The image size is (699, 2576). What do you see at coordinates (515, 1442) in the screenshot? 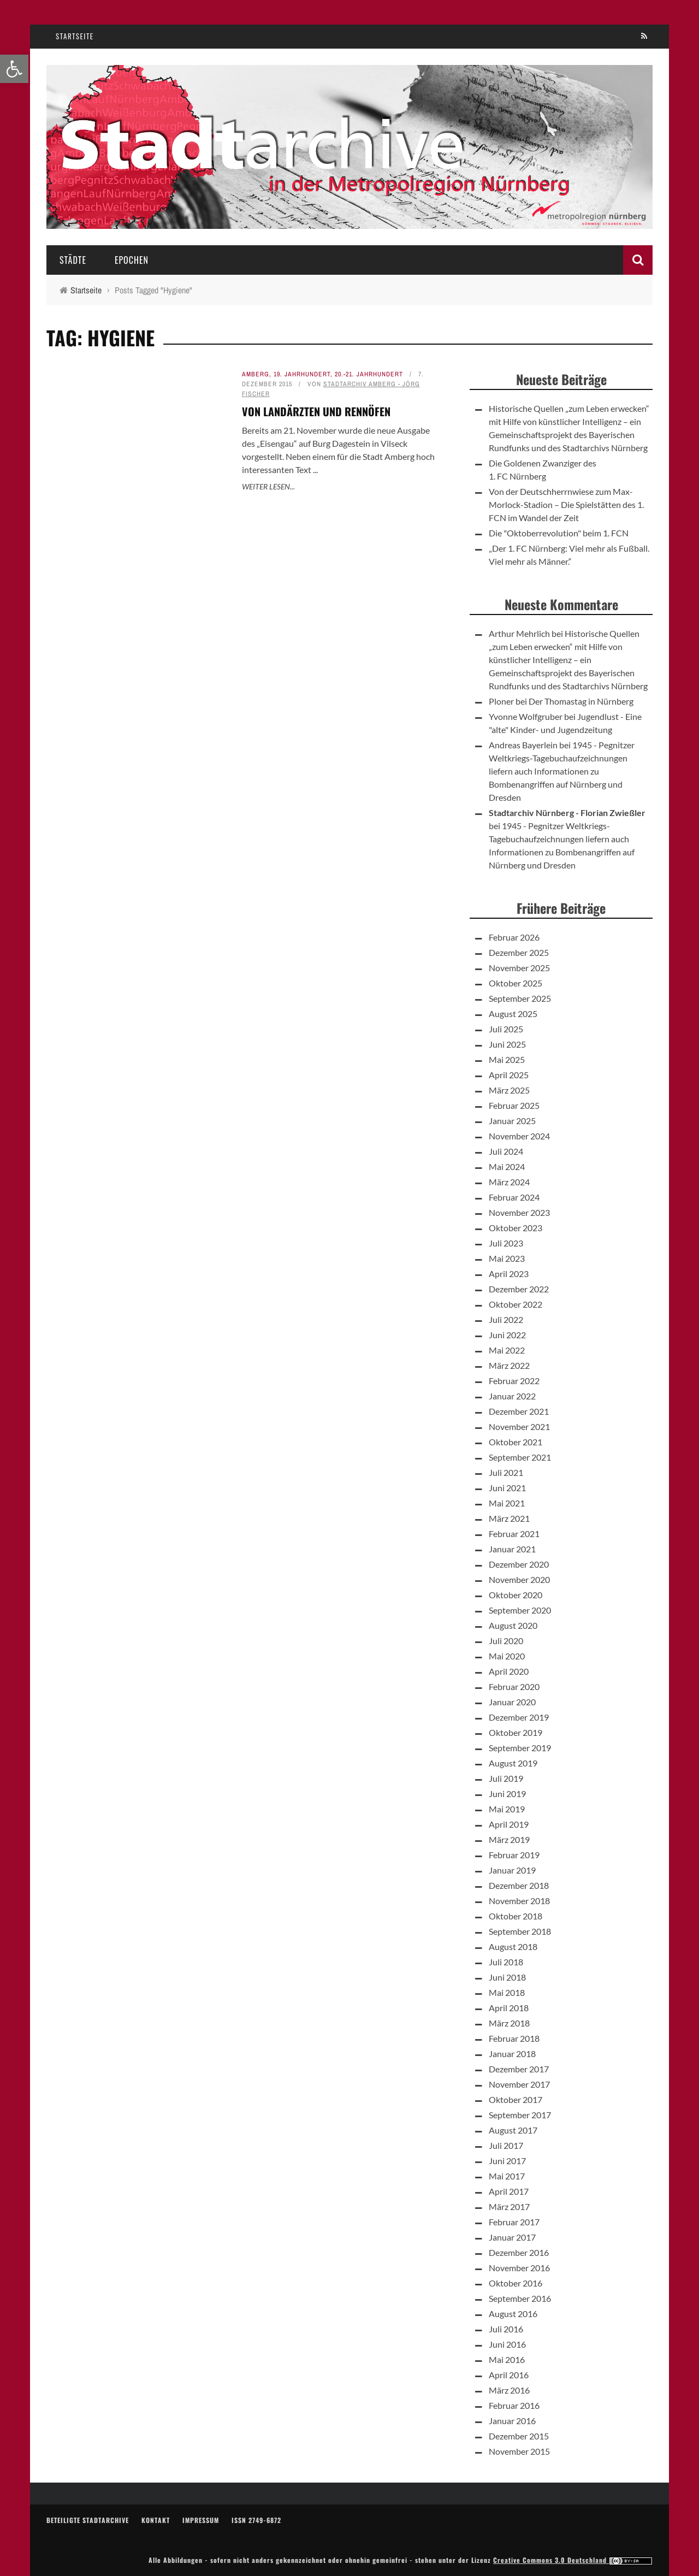
I see `Oktober 2021 [link]` at bounding box center [515, 1442].